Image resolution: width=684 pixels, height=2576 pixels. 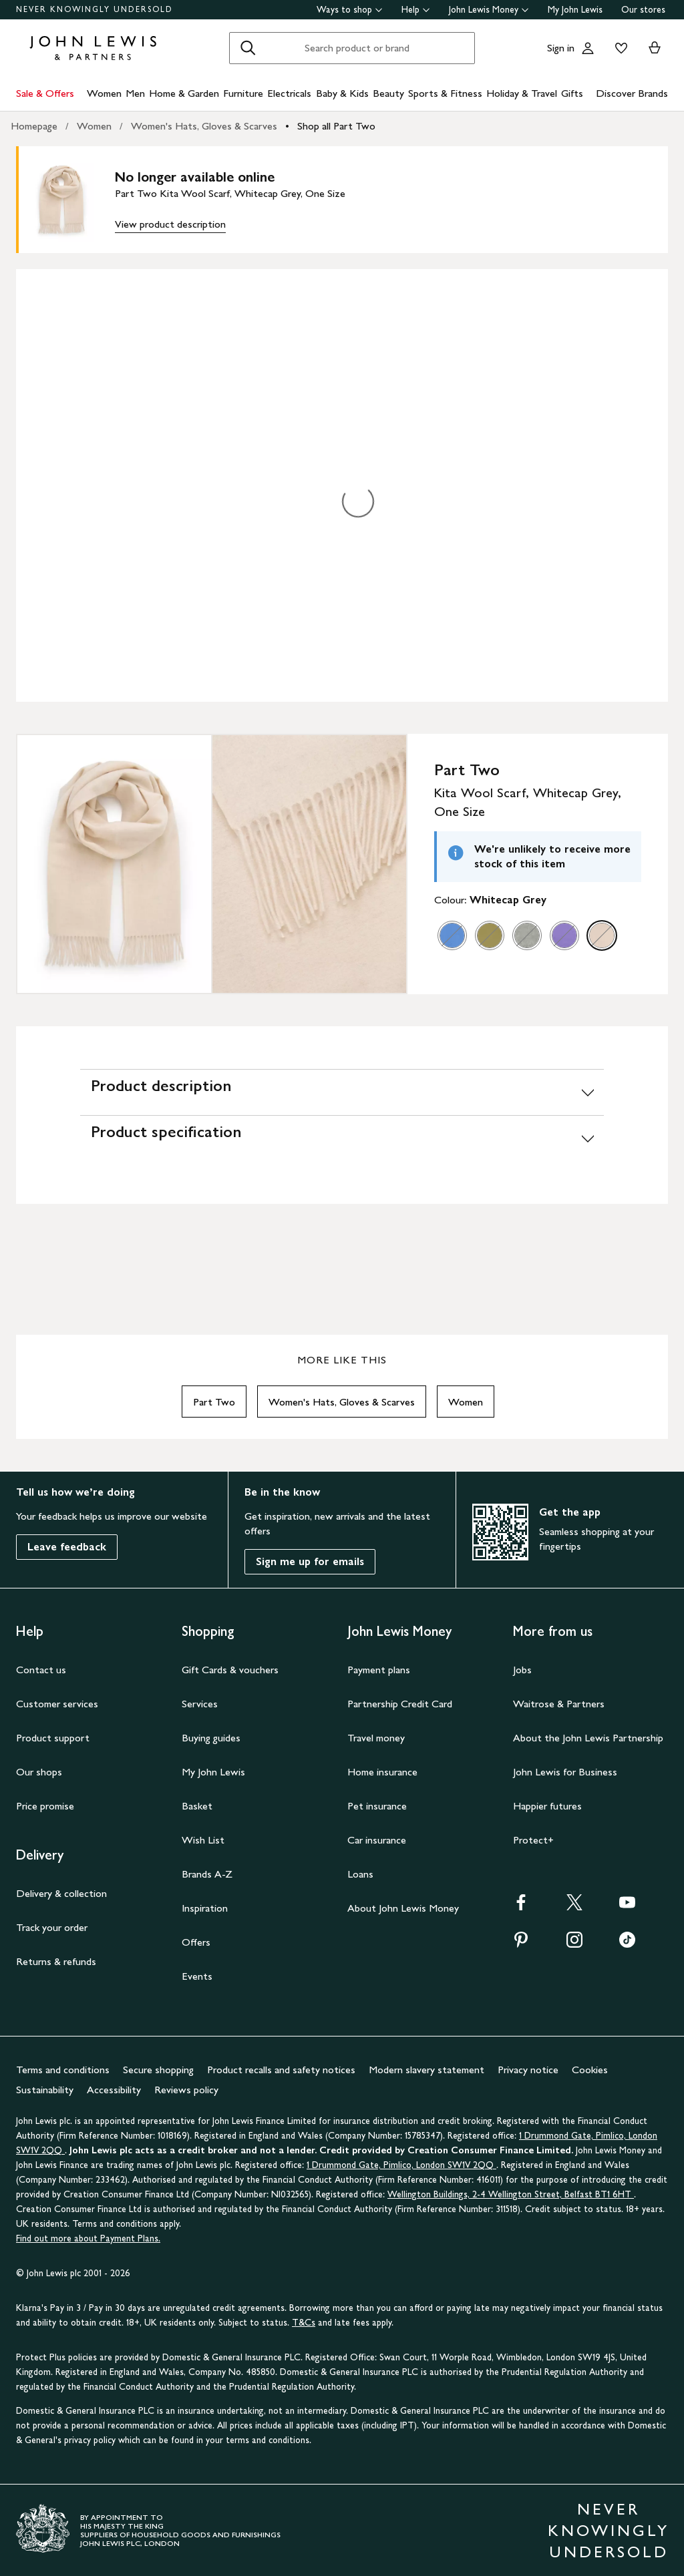 What do you see at coordinates (445, 93) in the screenshot?
I see `Sports & Fitness` at bounding box center [445, 93].